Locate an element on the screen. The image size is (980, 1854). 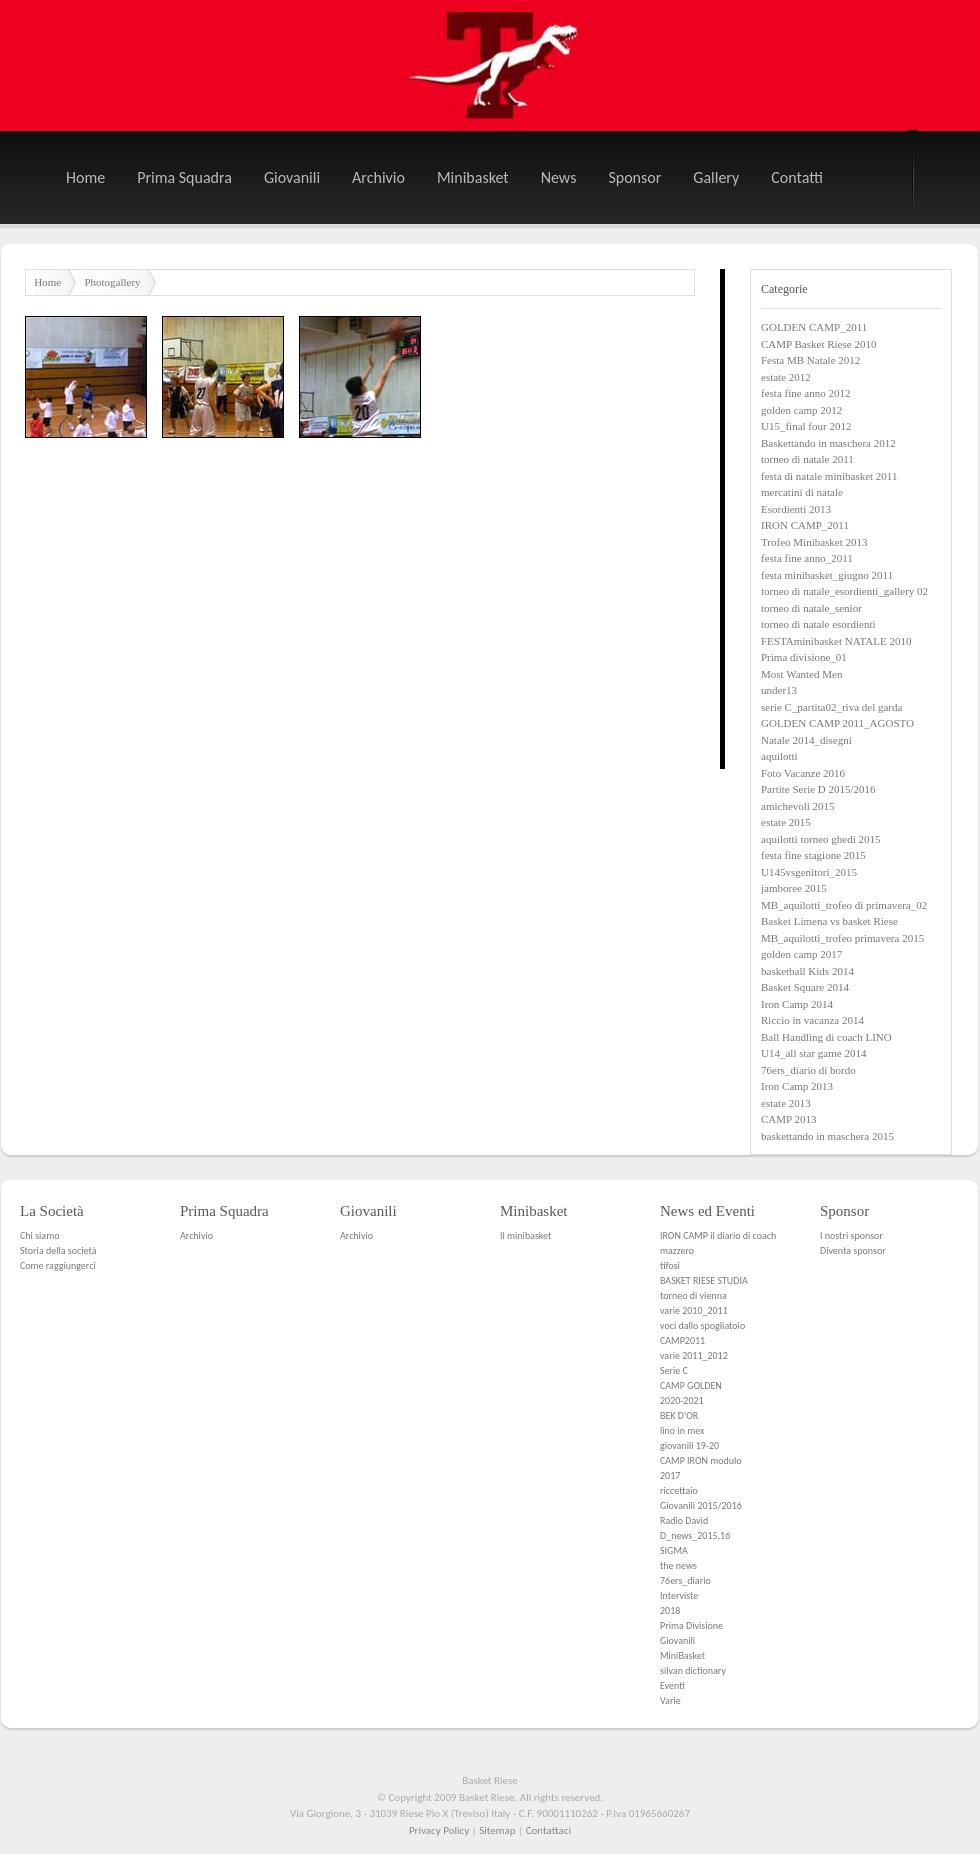
varie 2010_2011 is located at coordinates (694, 1310).